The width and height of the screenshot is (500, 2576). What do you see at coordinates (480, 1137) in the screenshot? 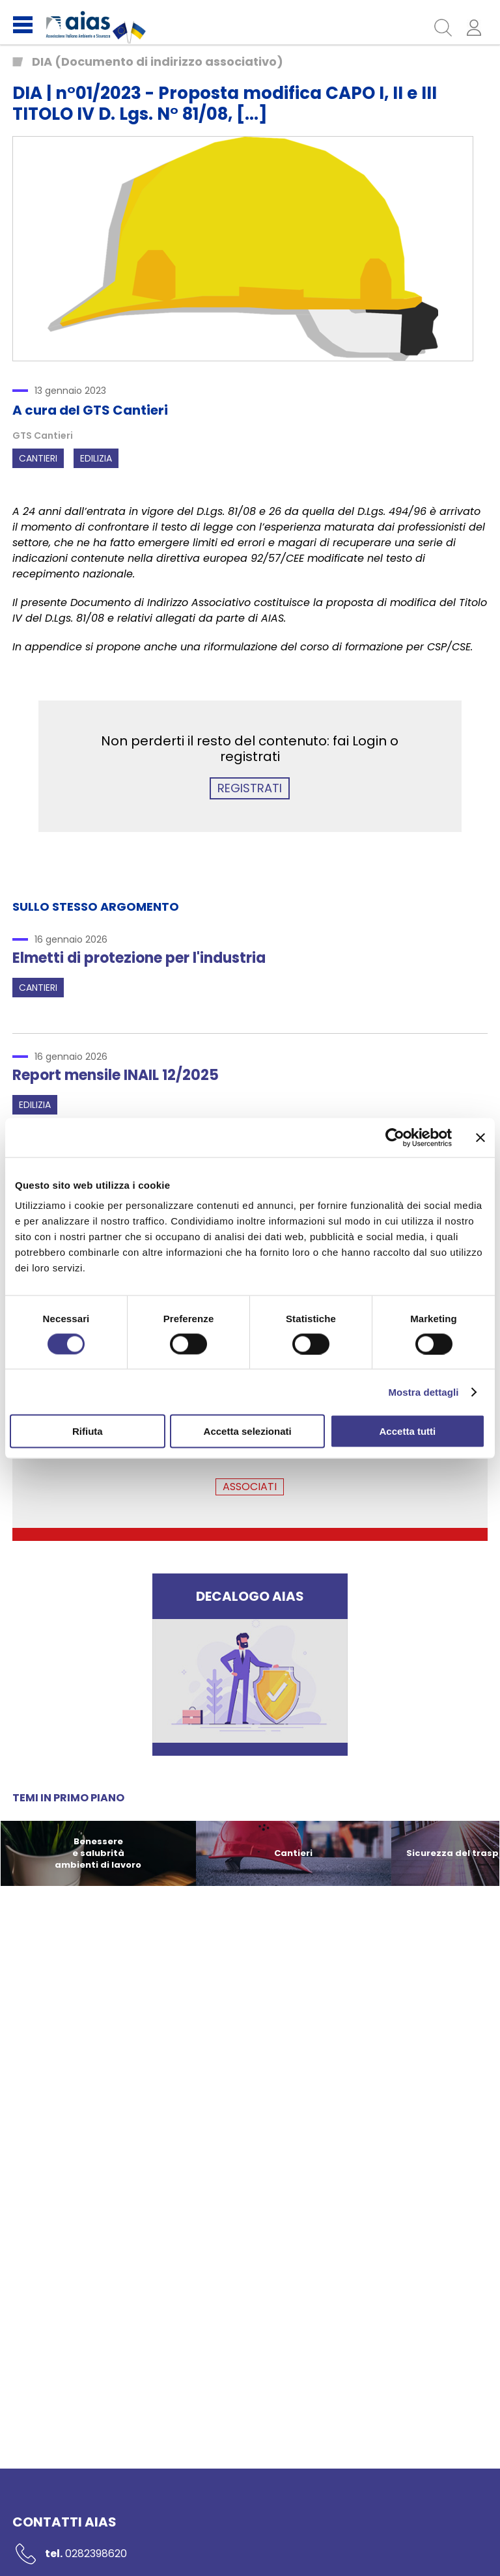
I see `[Chiudi banner]` at bounding box center [480, 1137].